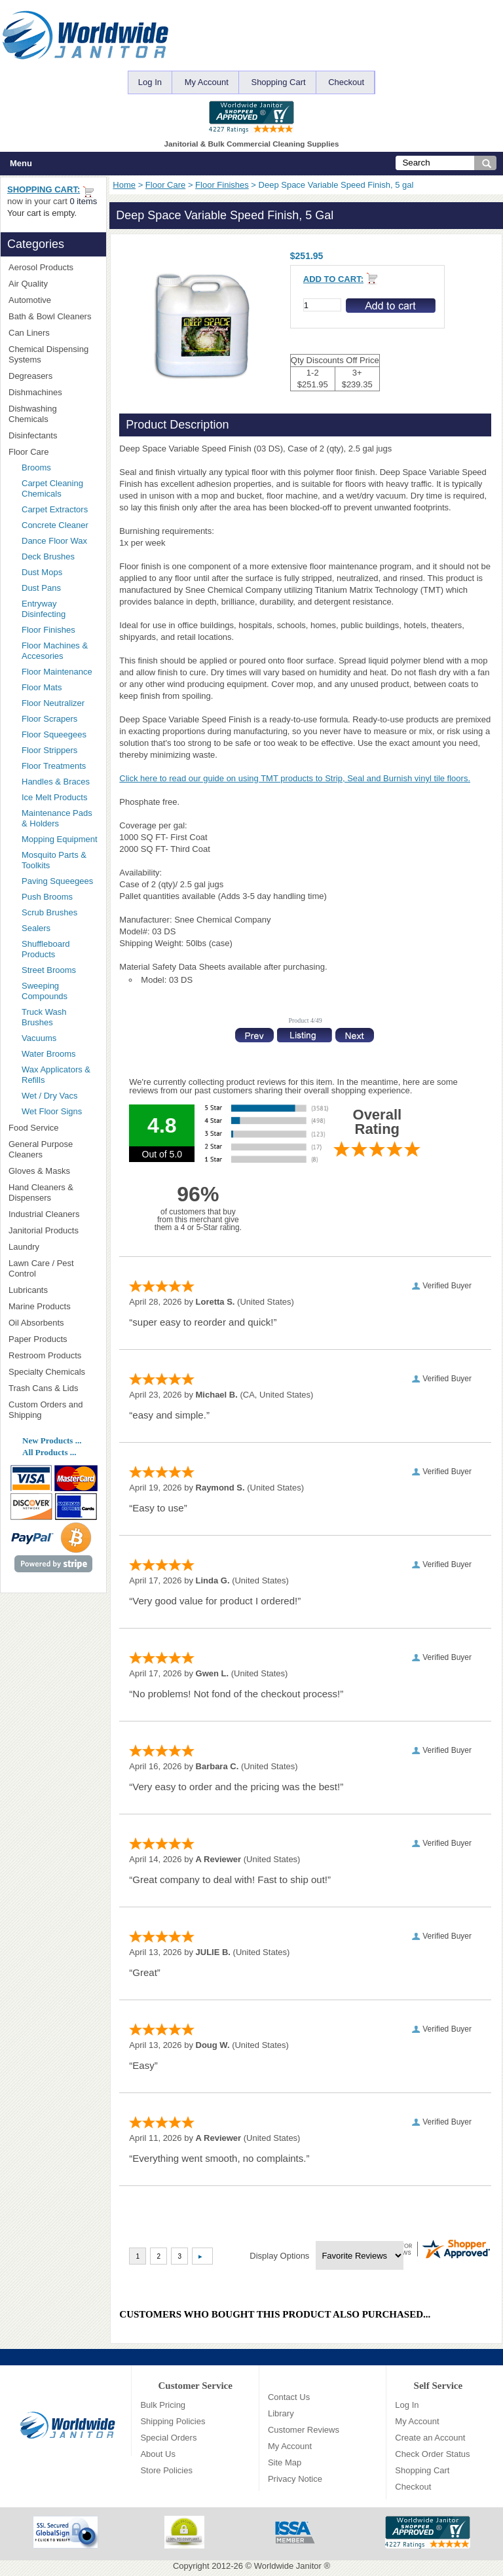 The height and width of the screenshot is (2576, 503). What do you see at coordinates (60, 651) in the screenshot?
I see `Floor Machines & Accesories` at bounding box center [60, 651].